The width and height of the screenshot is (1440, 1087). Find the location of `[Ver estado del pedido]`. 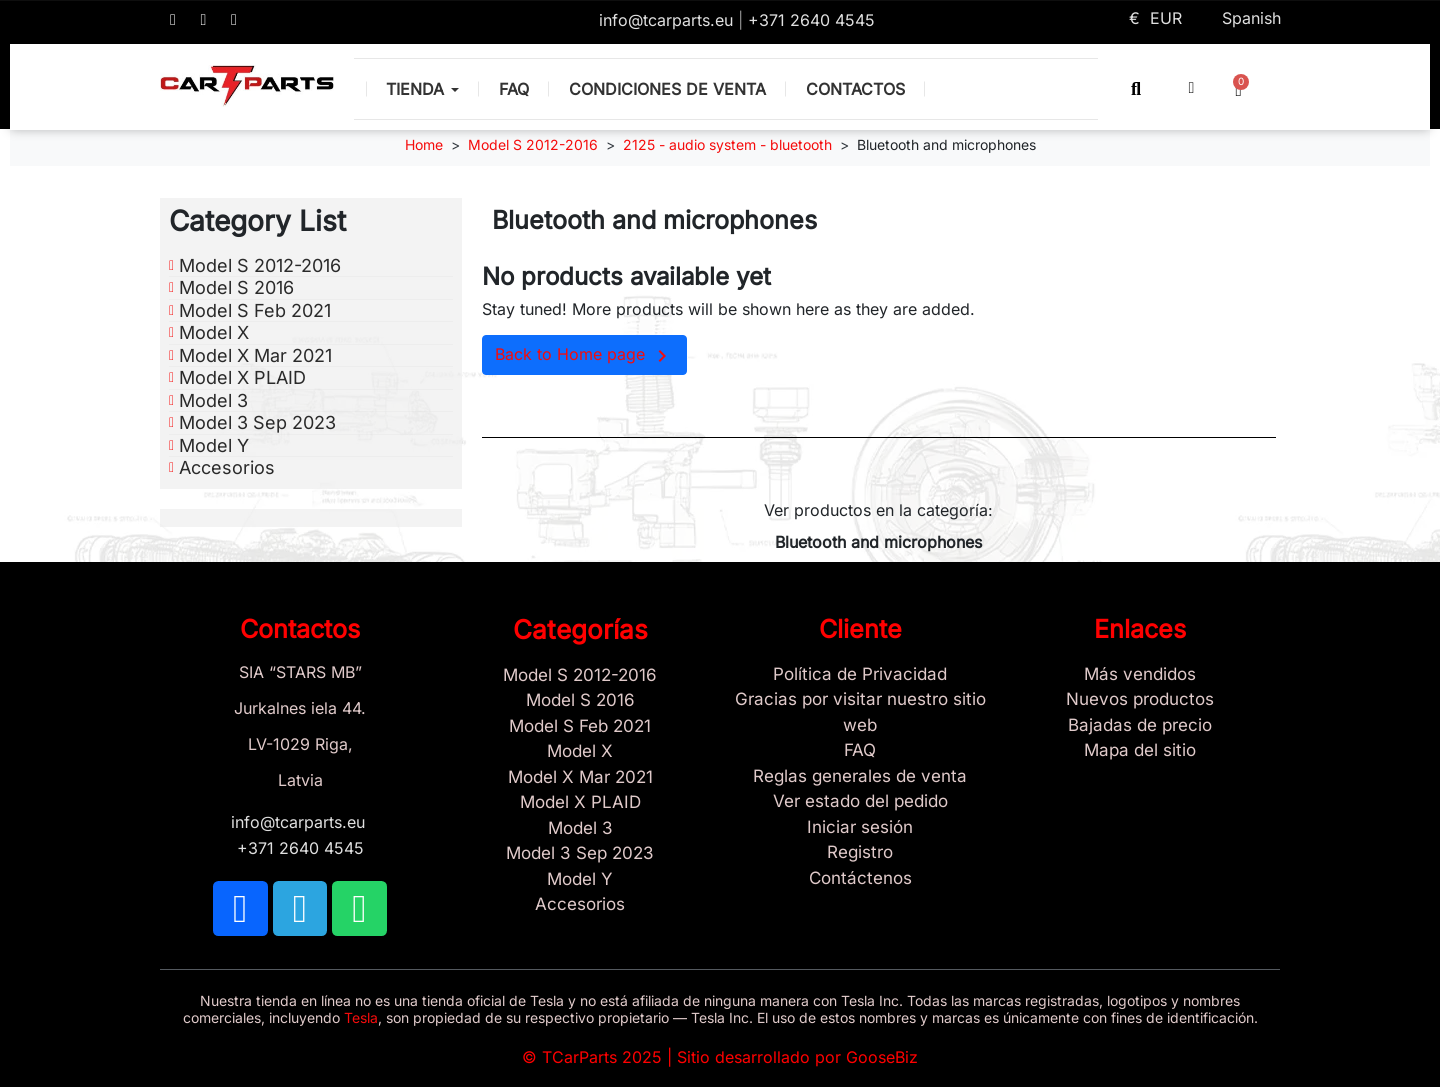

[Ver estado del pedido] is located at coordinates (860, 802).